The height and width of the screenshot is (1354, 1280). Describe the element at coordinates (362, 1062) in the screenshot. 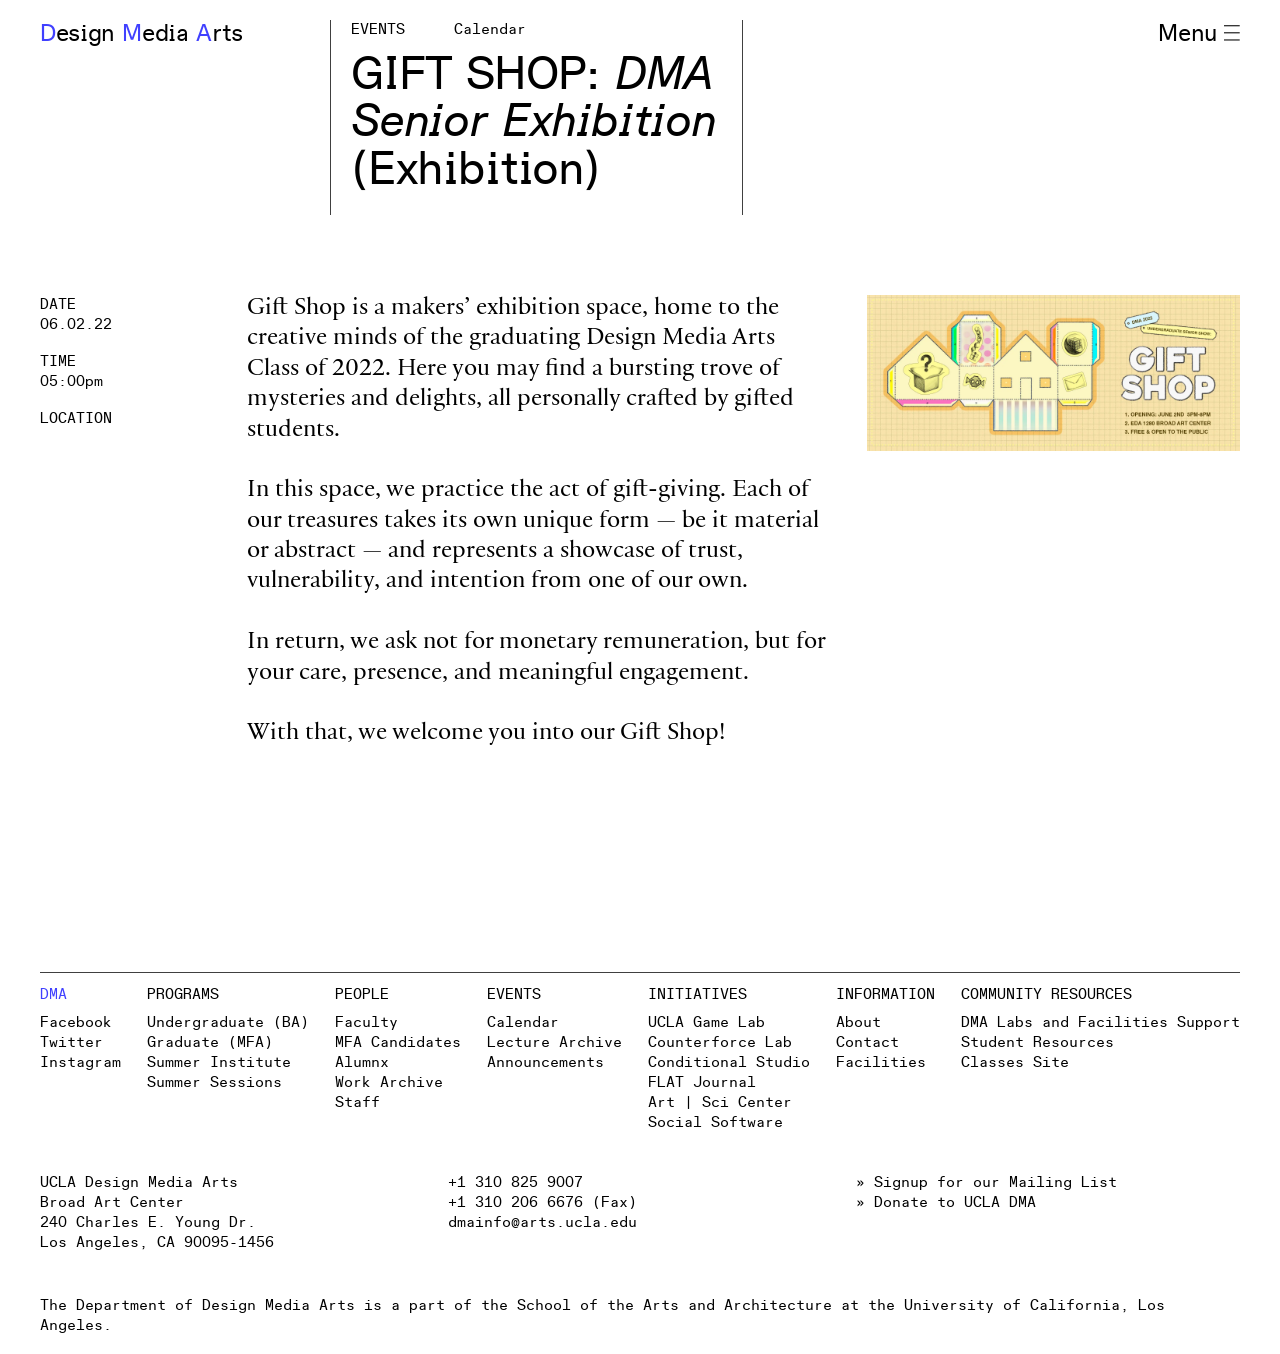

I see `Alumnx` at that location.